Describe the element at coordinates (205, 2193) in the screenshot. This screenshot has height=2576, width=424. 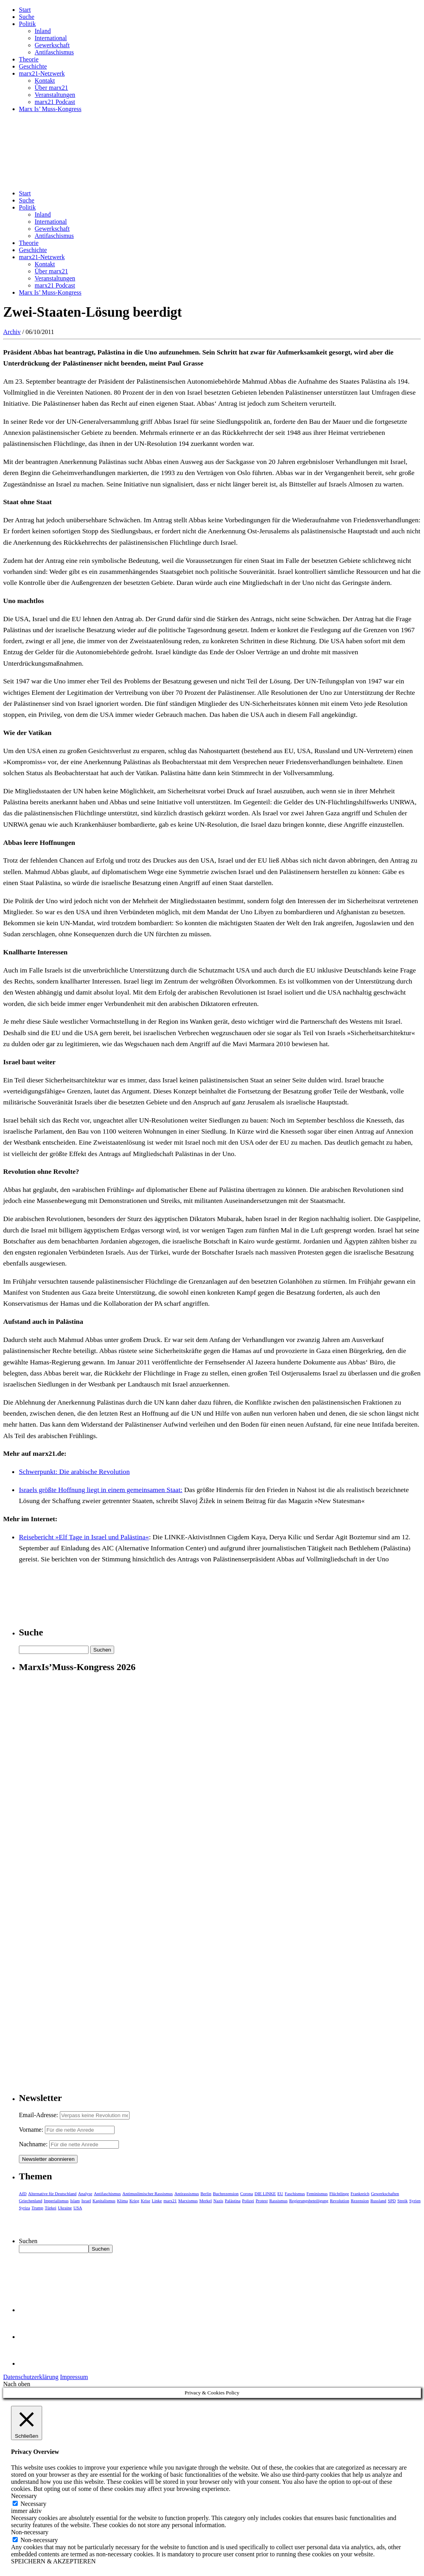
I see `Berlin` at that location.